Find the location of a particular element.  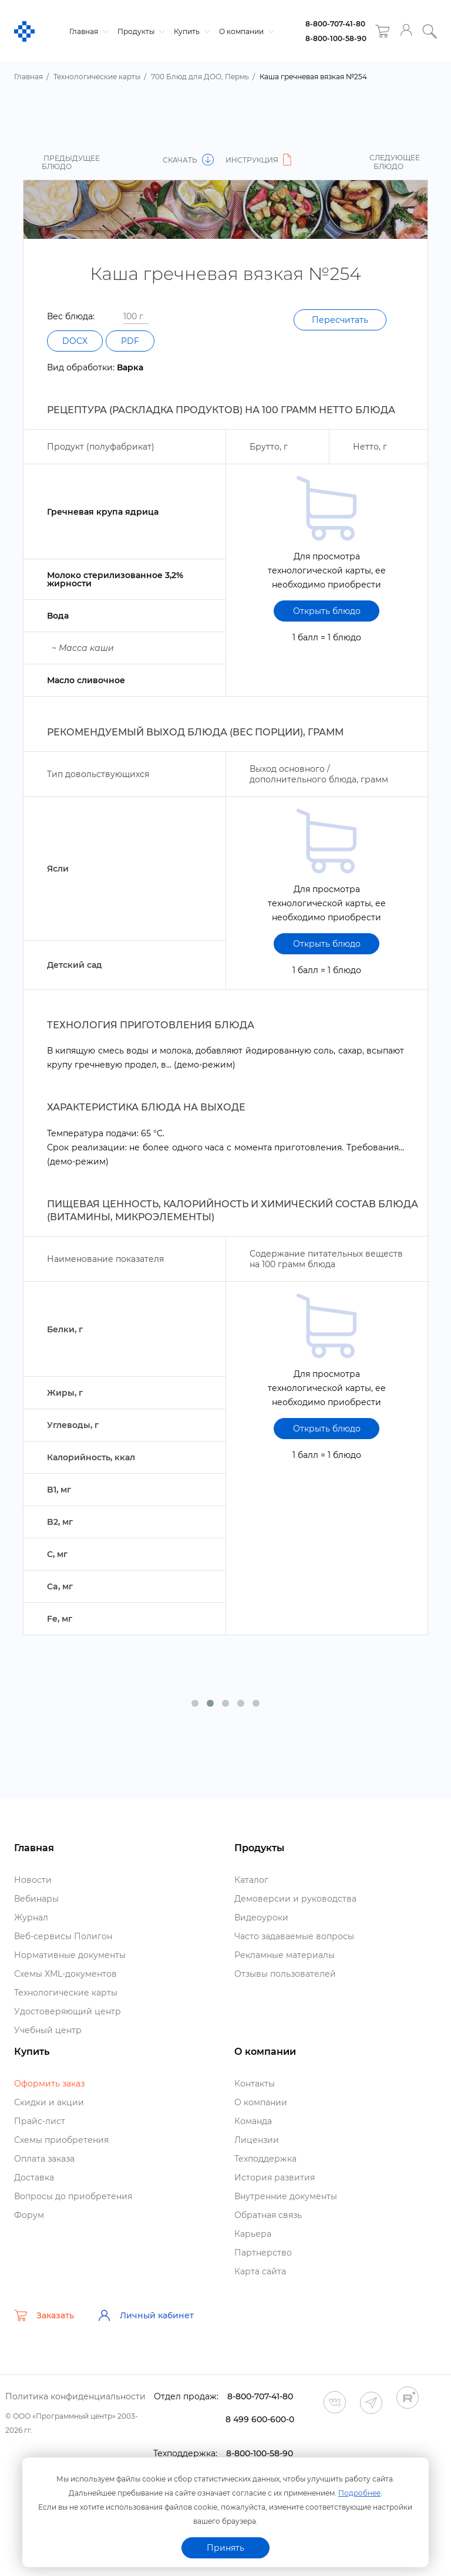

Рекламные материалы is located at coordinates (284, 1955).